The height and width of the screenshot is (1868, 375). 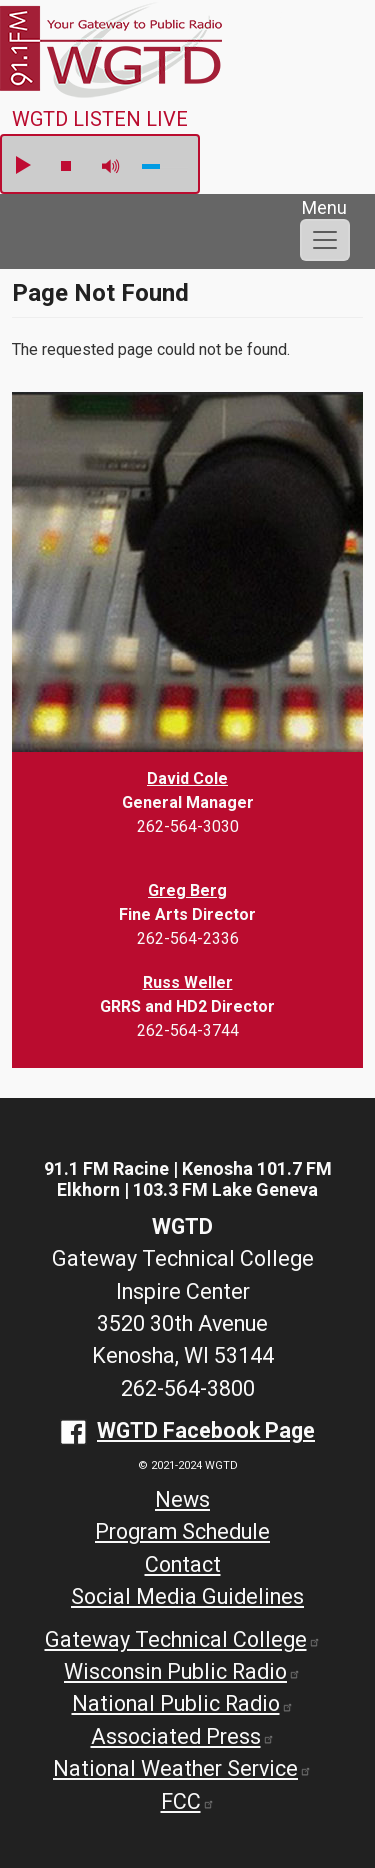 I want to click on Contact, so click(x=183, y=1564).